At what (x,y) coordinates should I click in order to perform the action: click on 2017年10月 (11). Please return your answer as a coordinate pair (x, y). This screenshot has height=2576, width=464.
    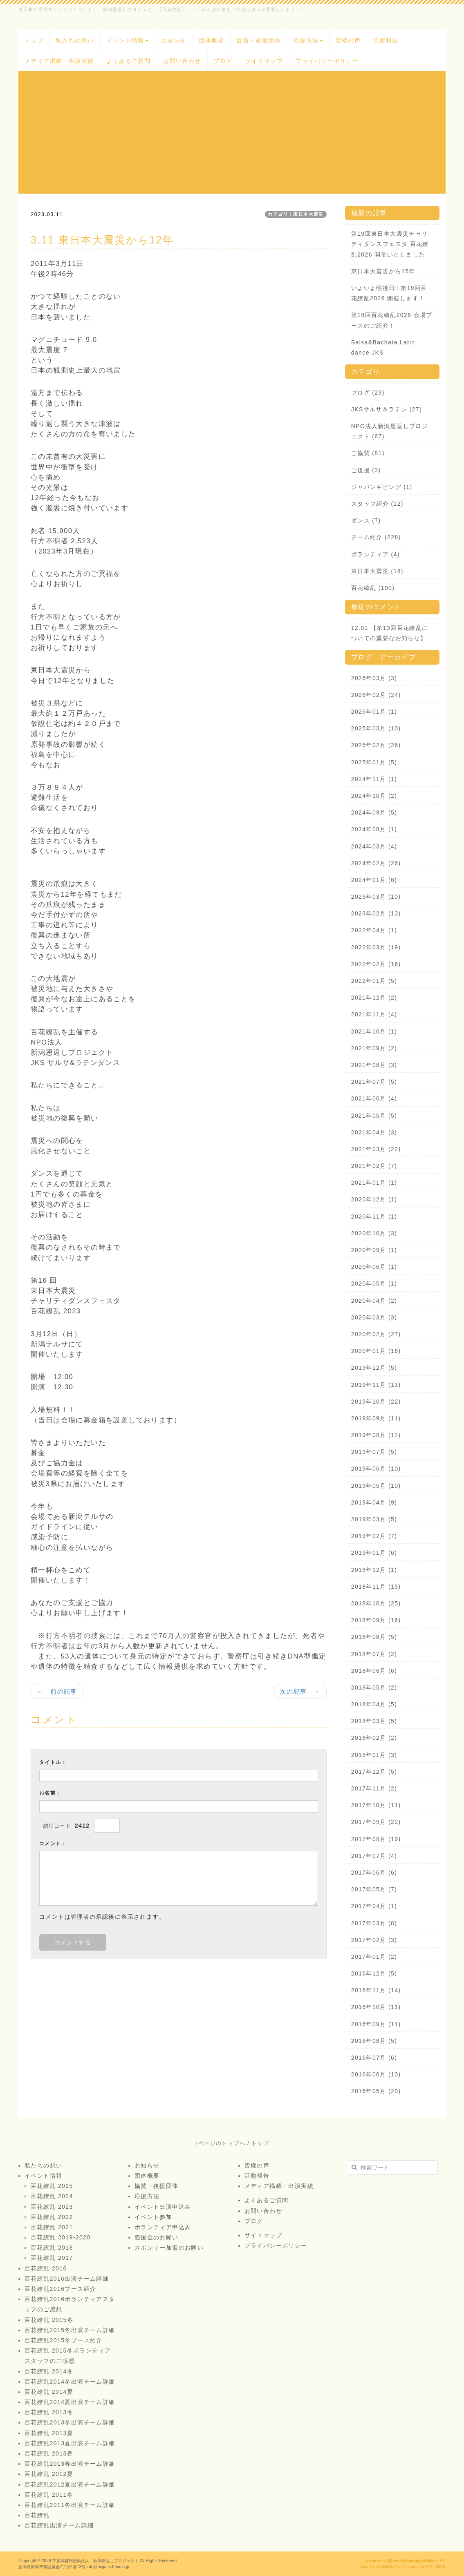
    Looking at the image, I should click on (376, 1805).